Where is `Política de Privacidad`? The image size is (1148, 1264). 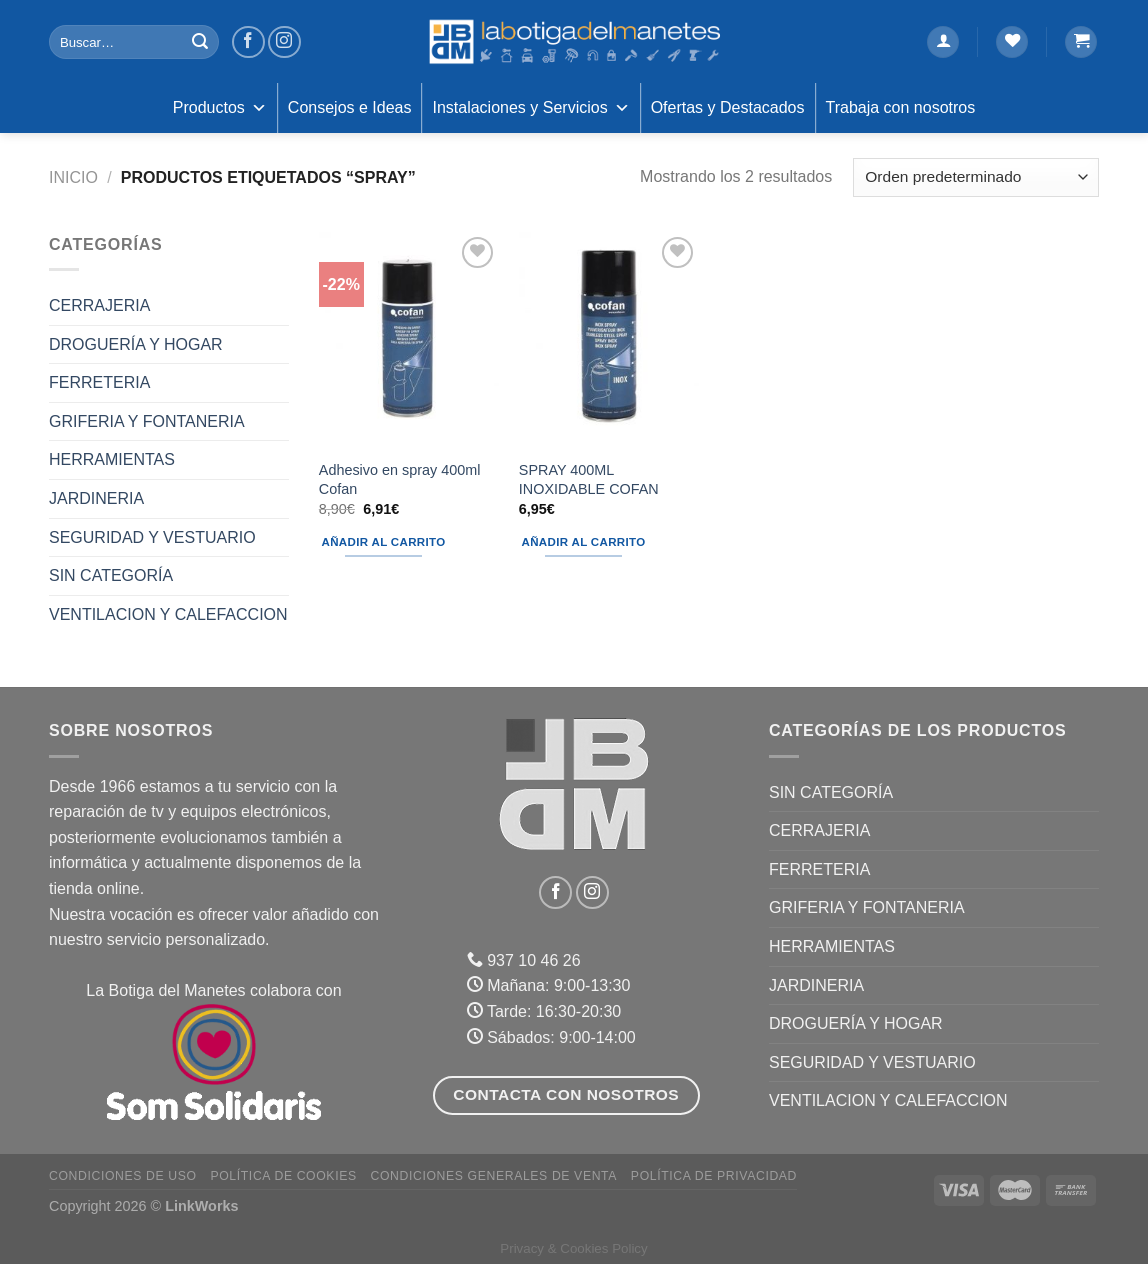 Política de Privacidad is located at coordinates (714, 1176).